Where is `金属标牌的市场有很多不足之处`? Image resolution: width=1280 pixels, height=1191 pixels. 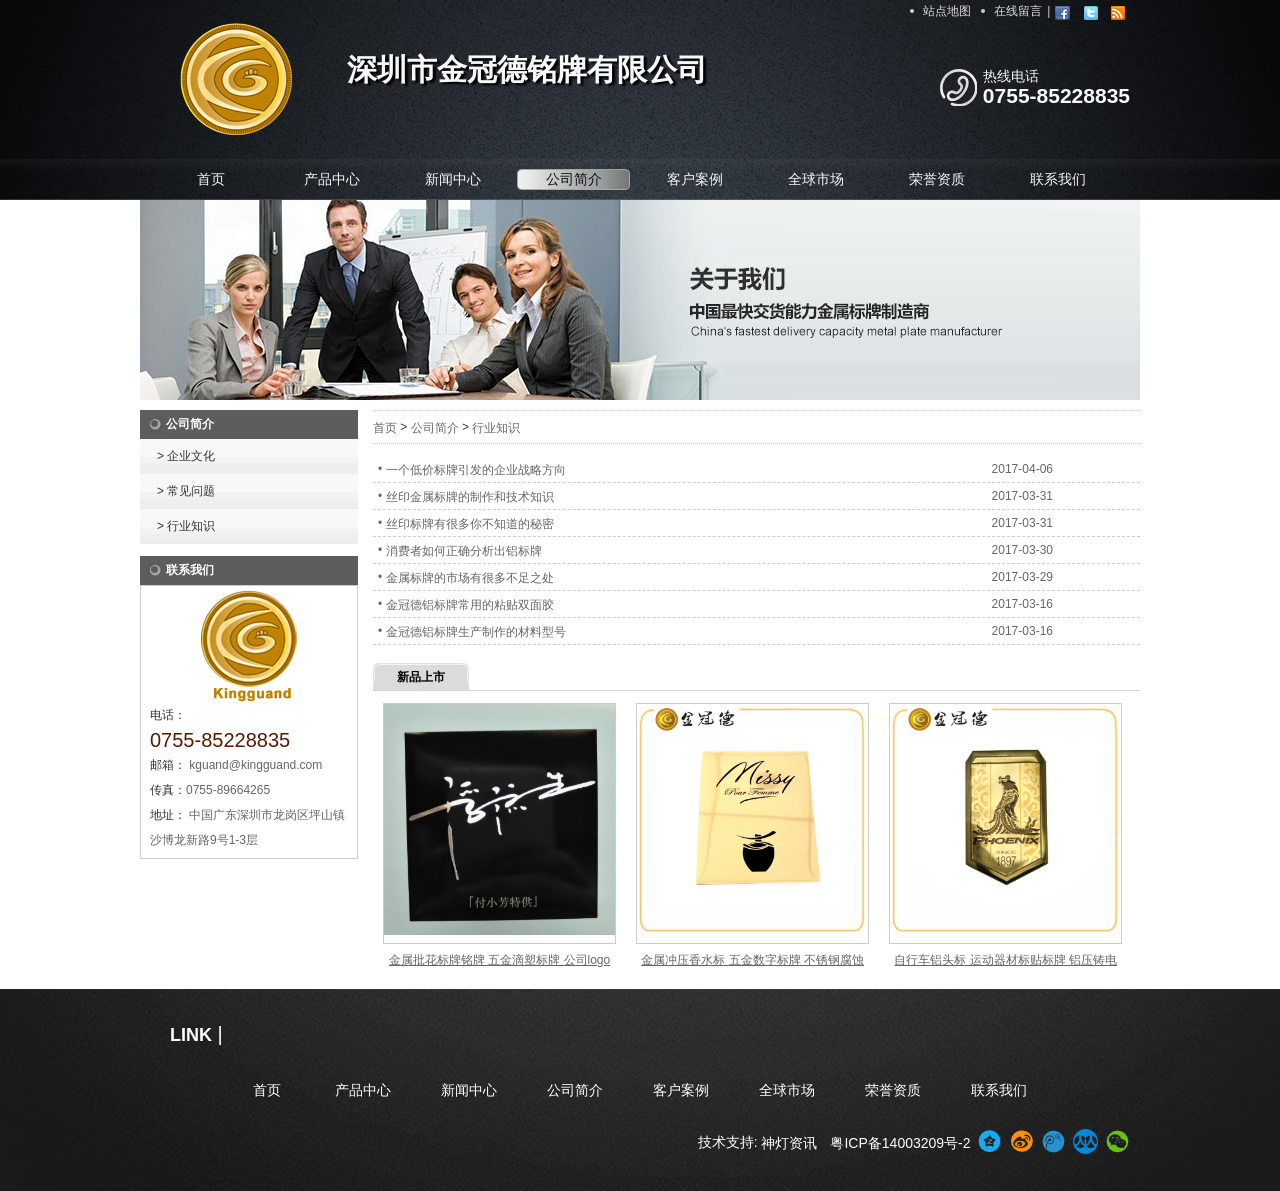 金属标牌的市场有很多不足之处 is located at coordinates (470, 578).